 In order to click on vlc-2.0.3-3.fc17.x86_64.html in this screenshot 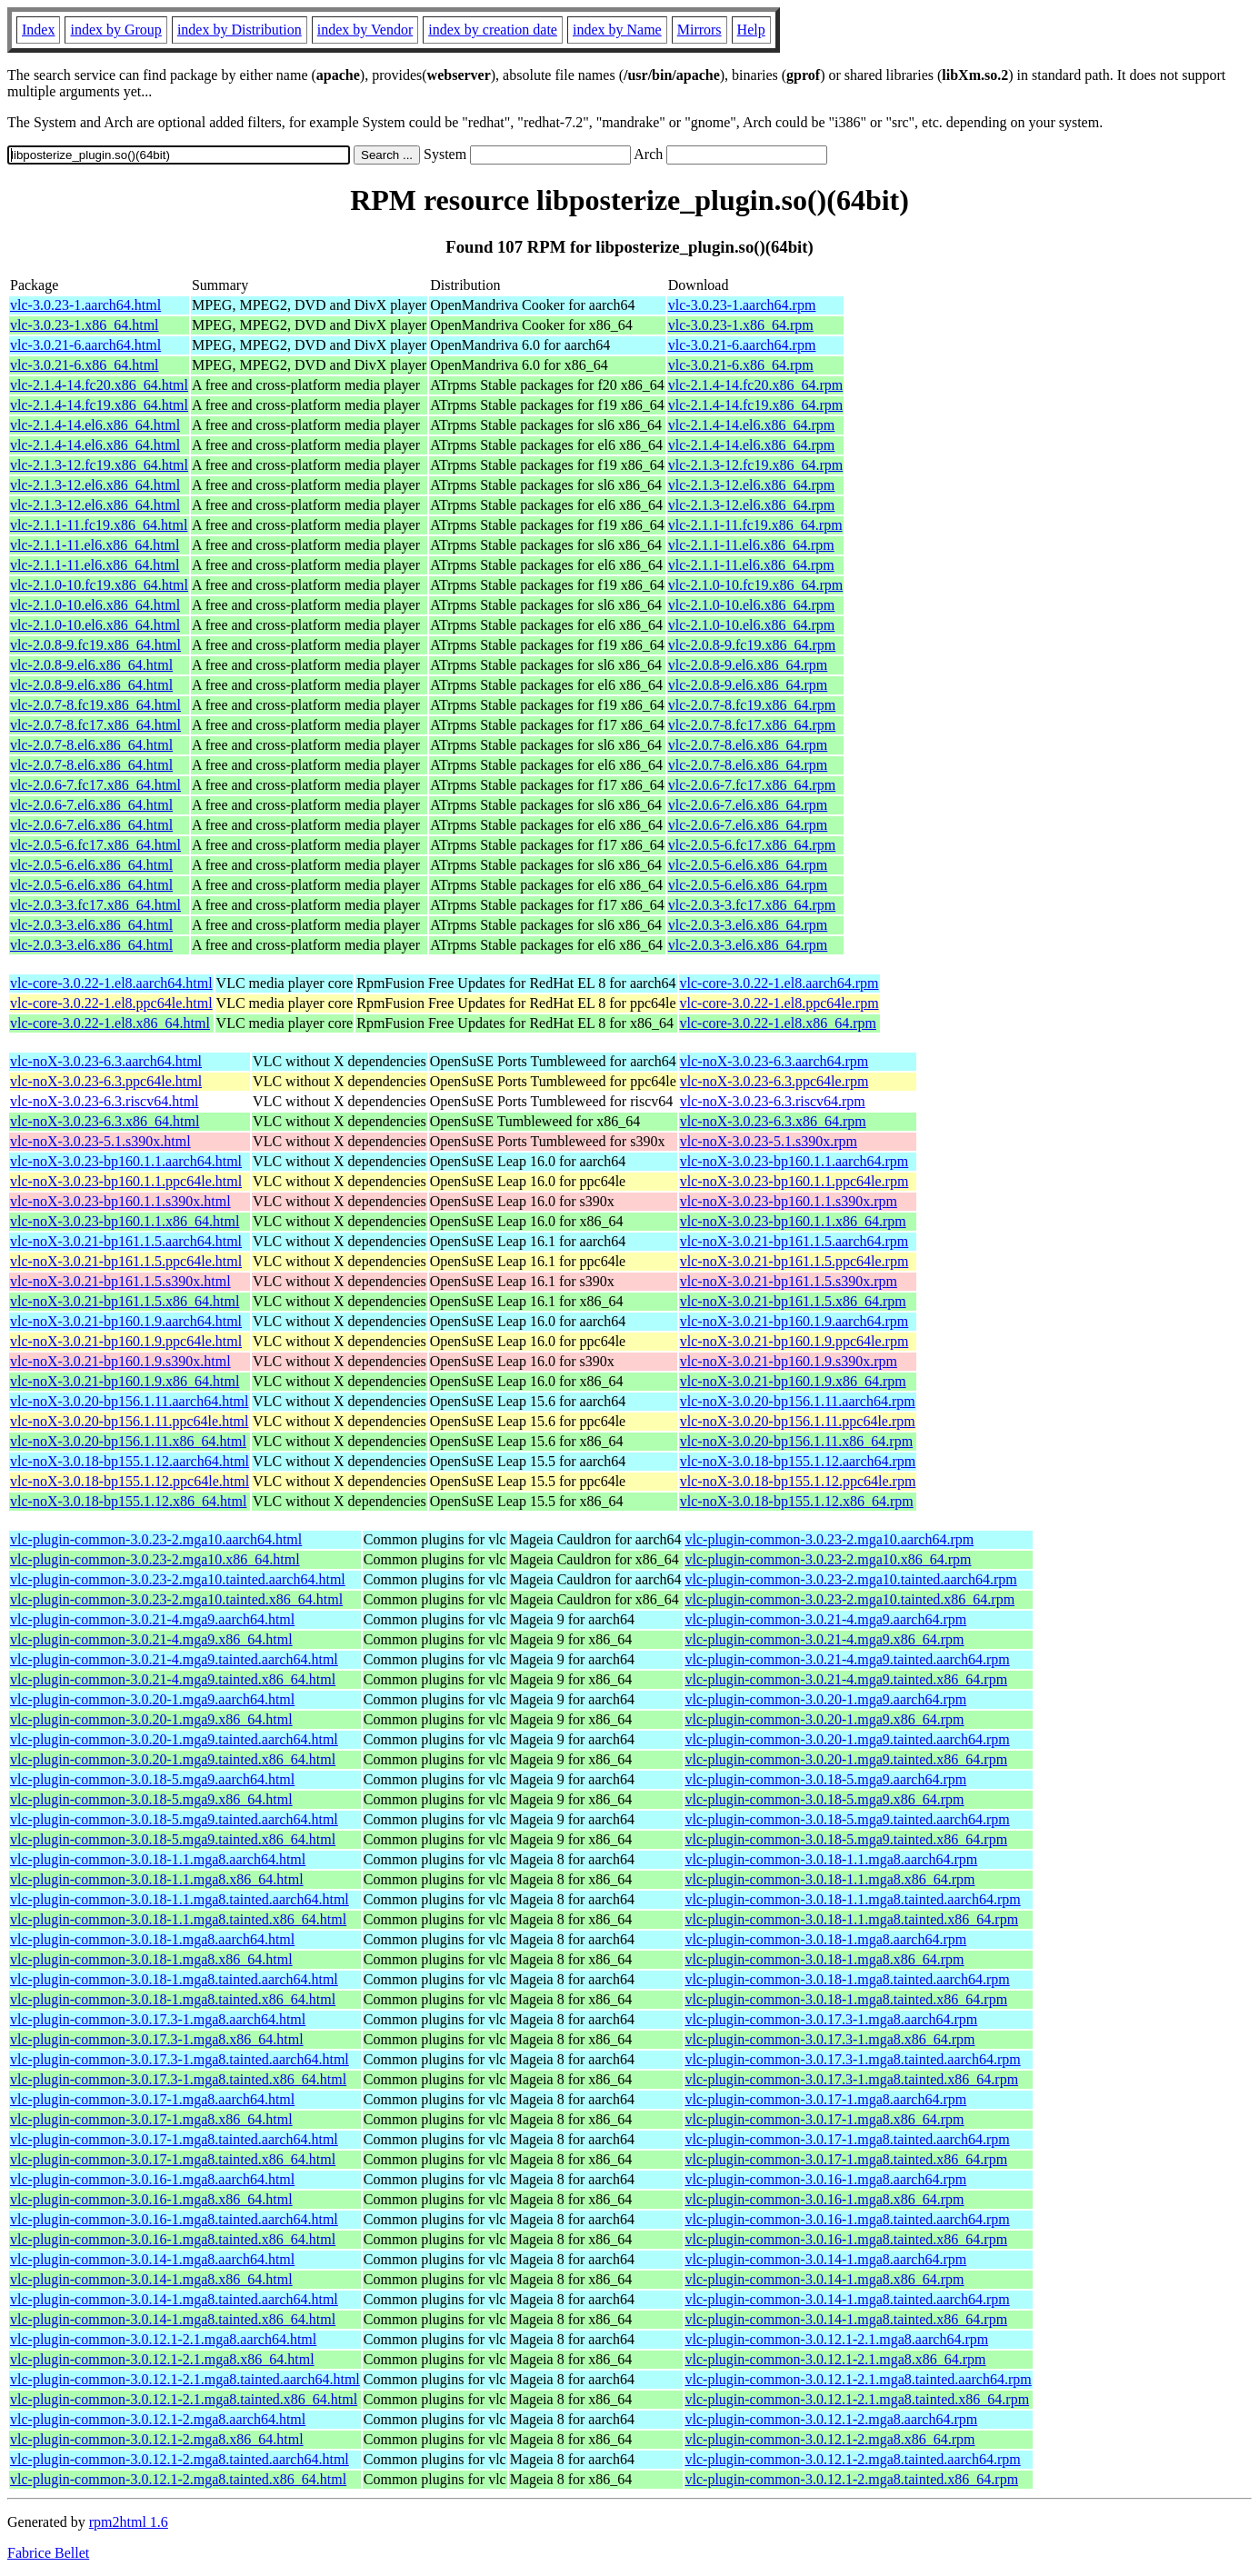, I will do `click(95, 905)`.